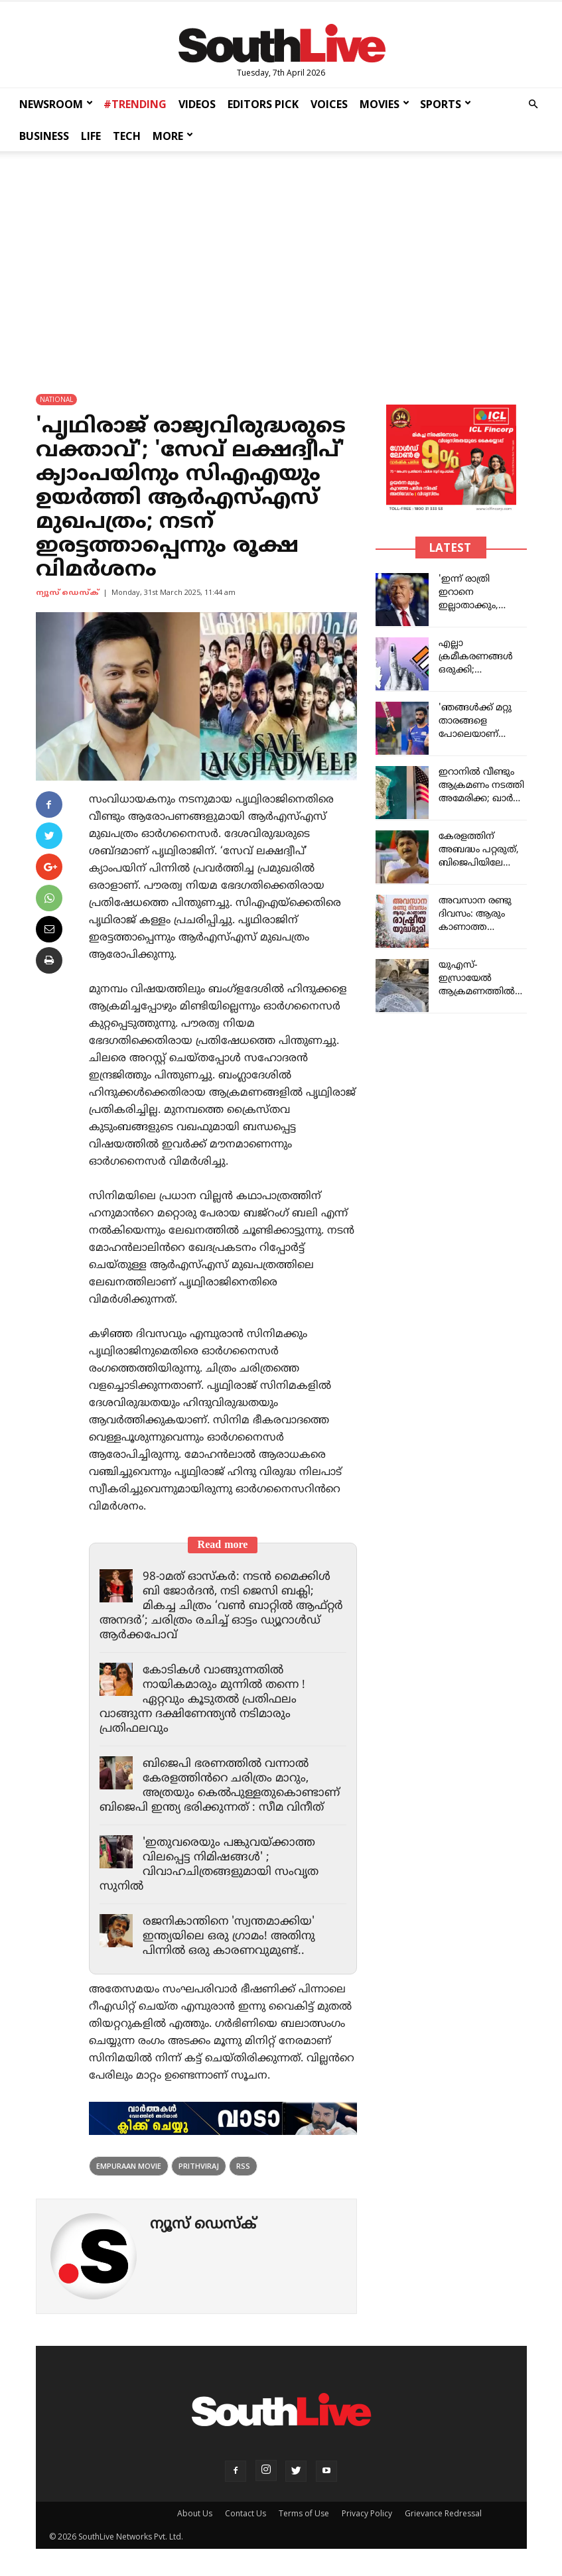 The width and height of the screenshot is (562, 2576). What do you see at coordinates (173, 136) in the screenshot?
I see `MORE` at bounding box center [173, 136].